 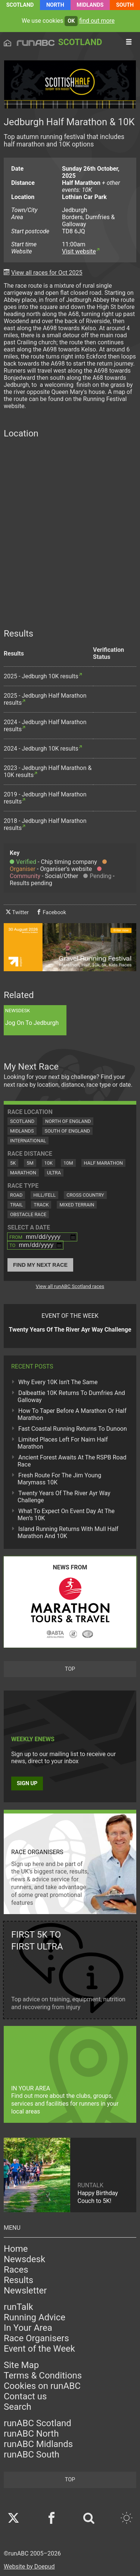 I want to click on runTalk, so click(x=18, y=2307).